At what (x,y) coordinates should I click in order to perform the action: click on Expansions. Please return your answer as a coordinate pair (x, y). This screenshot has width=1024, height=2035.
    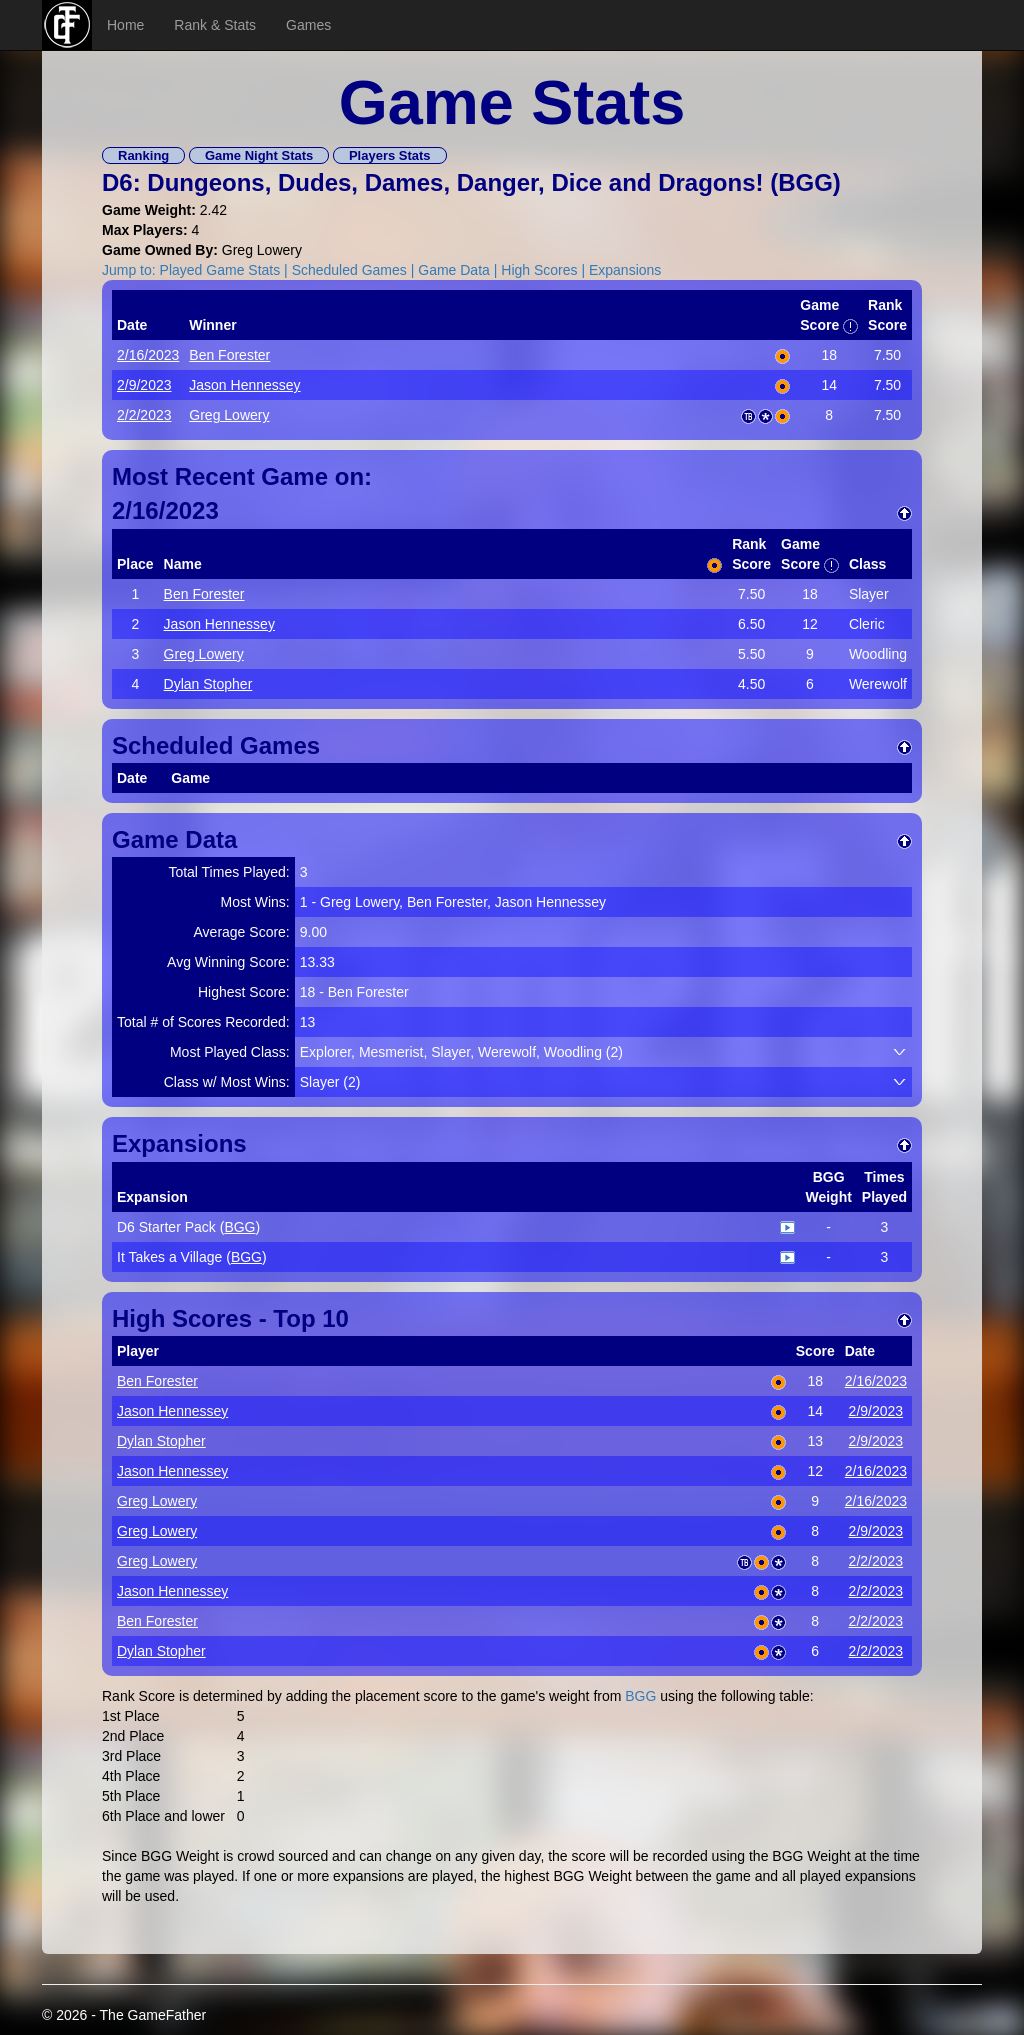
    Looking at the image, I should click on (625, 270).